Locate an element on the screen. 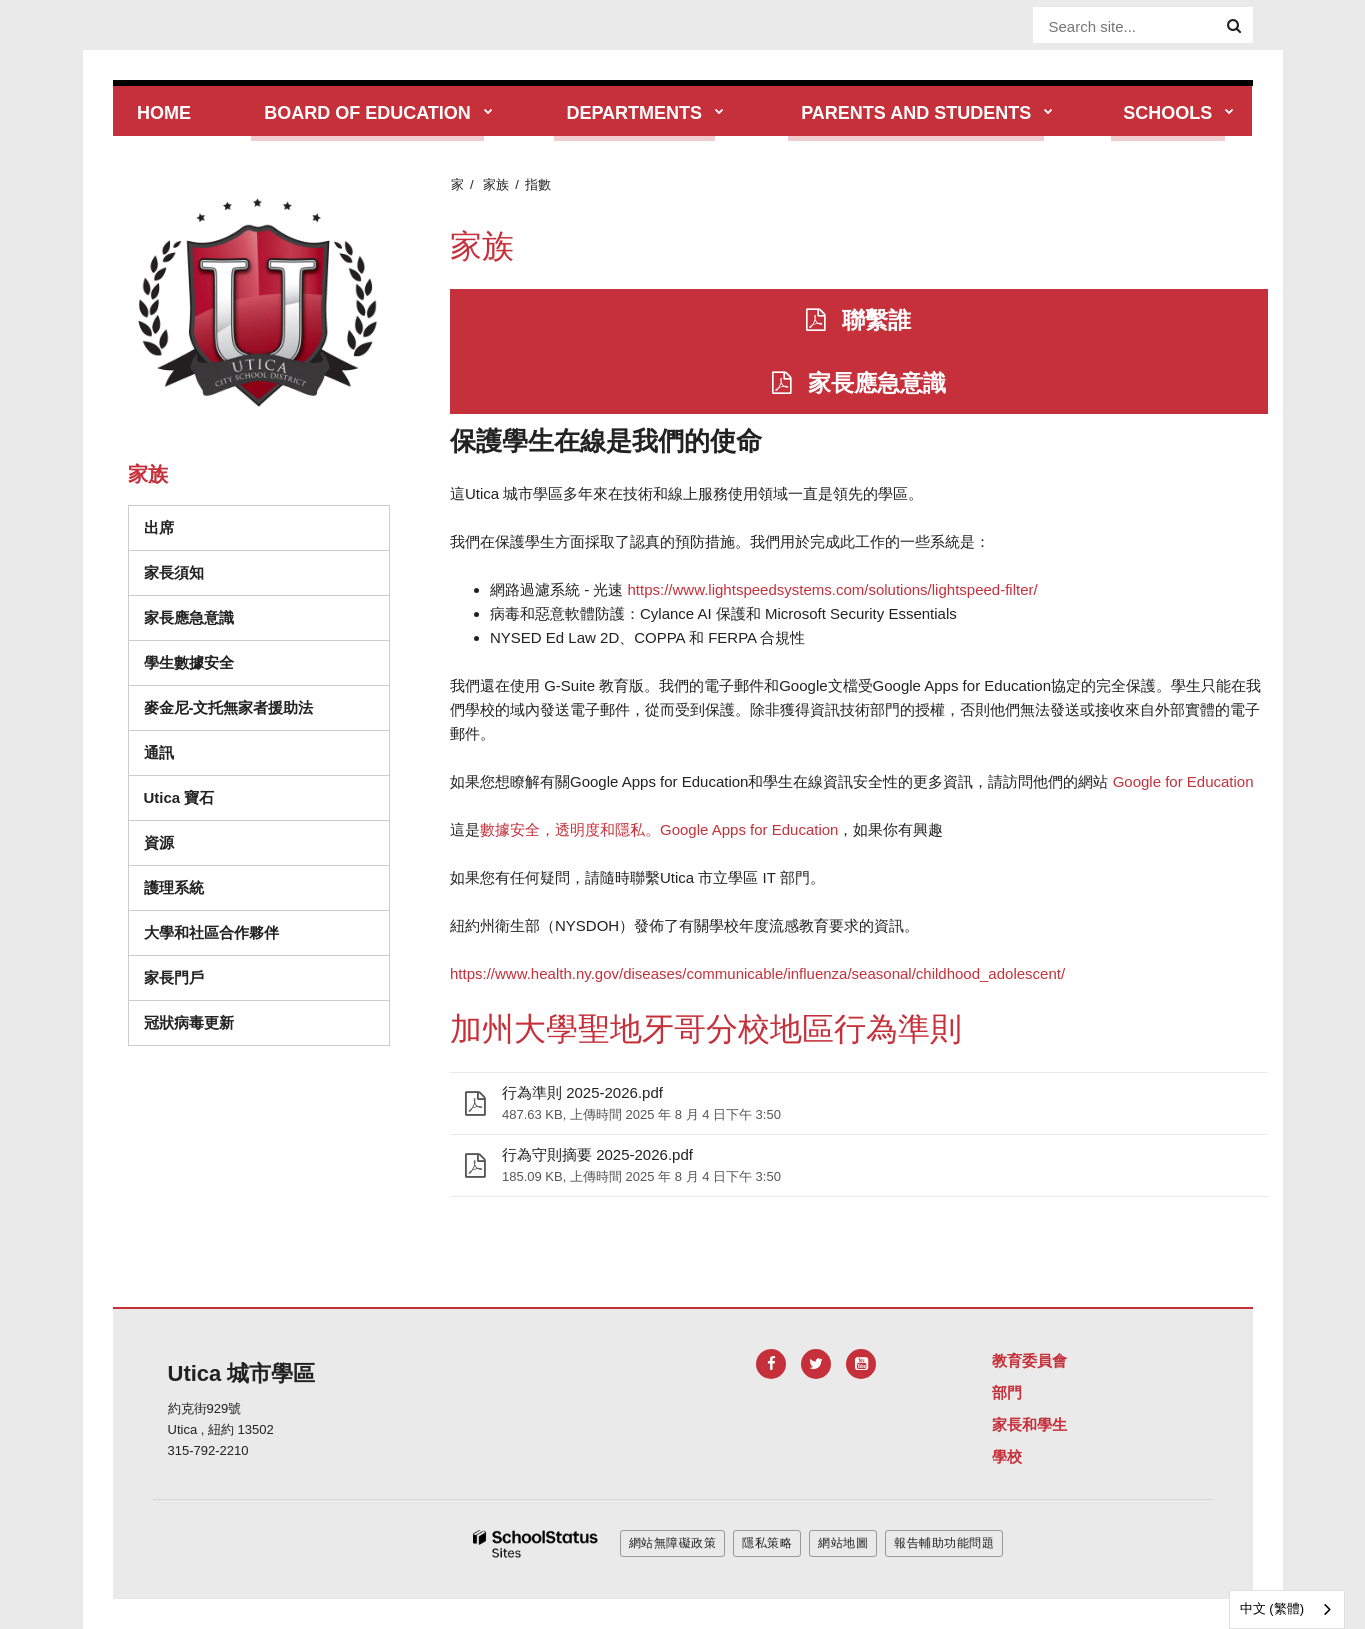 This screenshot has width=1365, height=1629. Utica 寶石 is located at coordinates (179, 797).